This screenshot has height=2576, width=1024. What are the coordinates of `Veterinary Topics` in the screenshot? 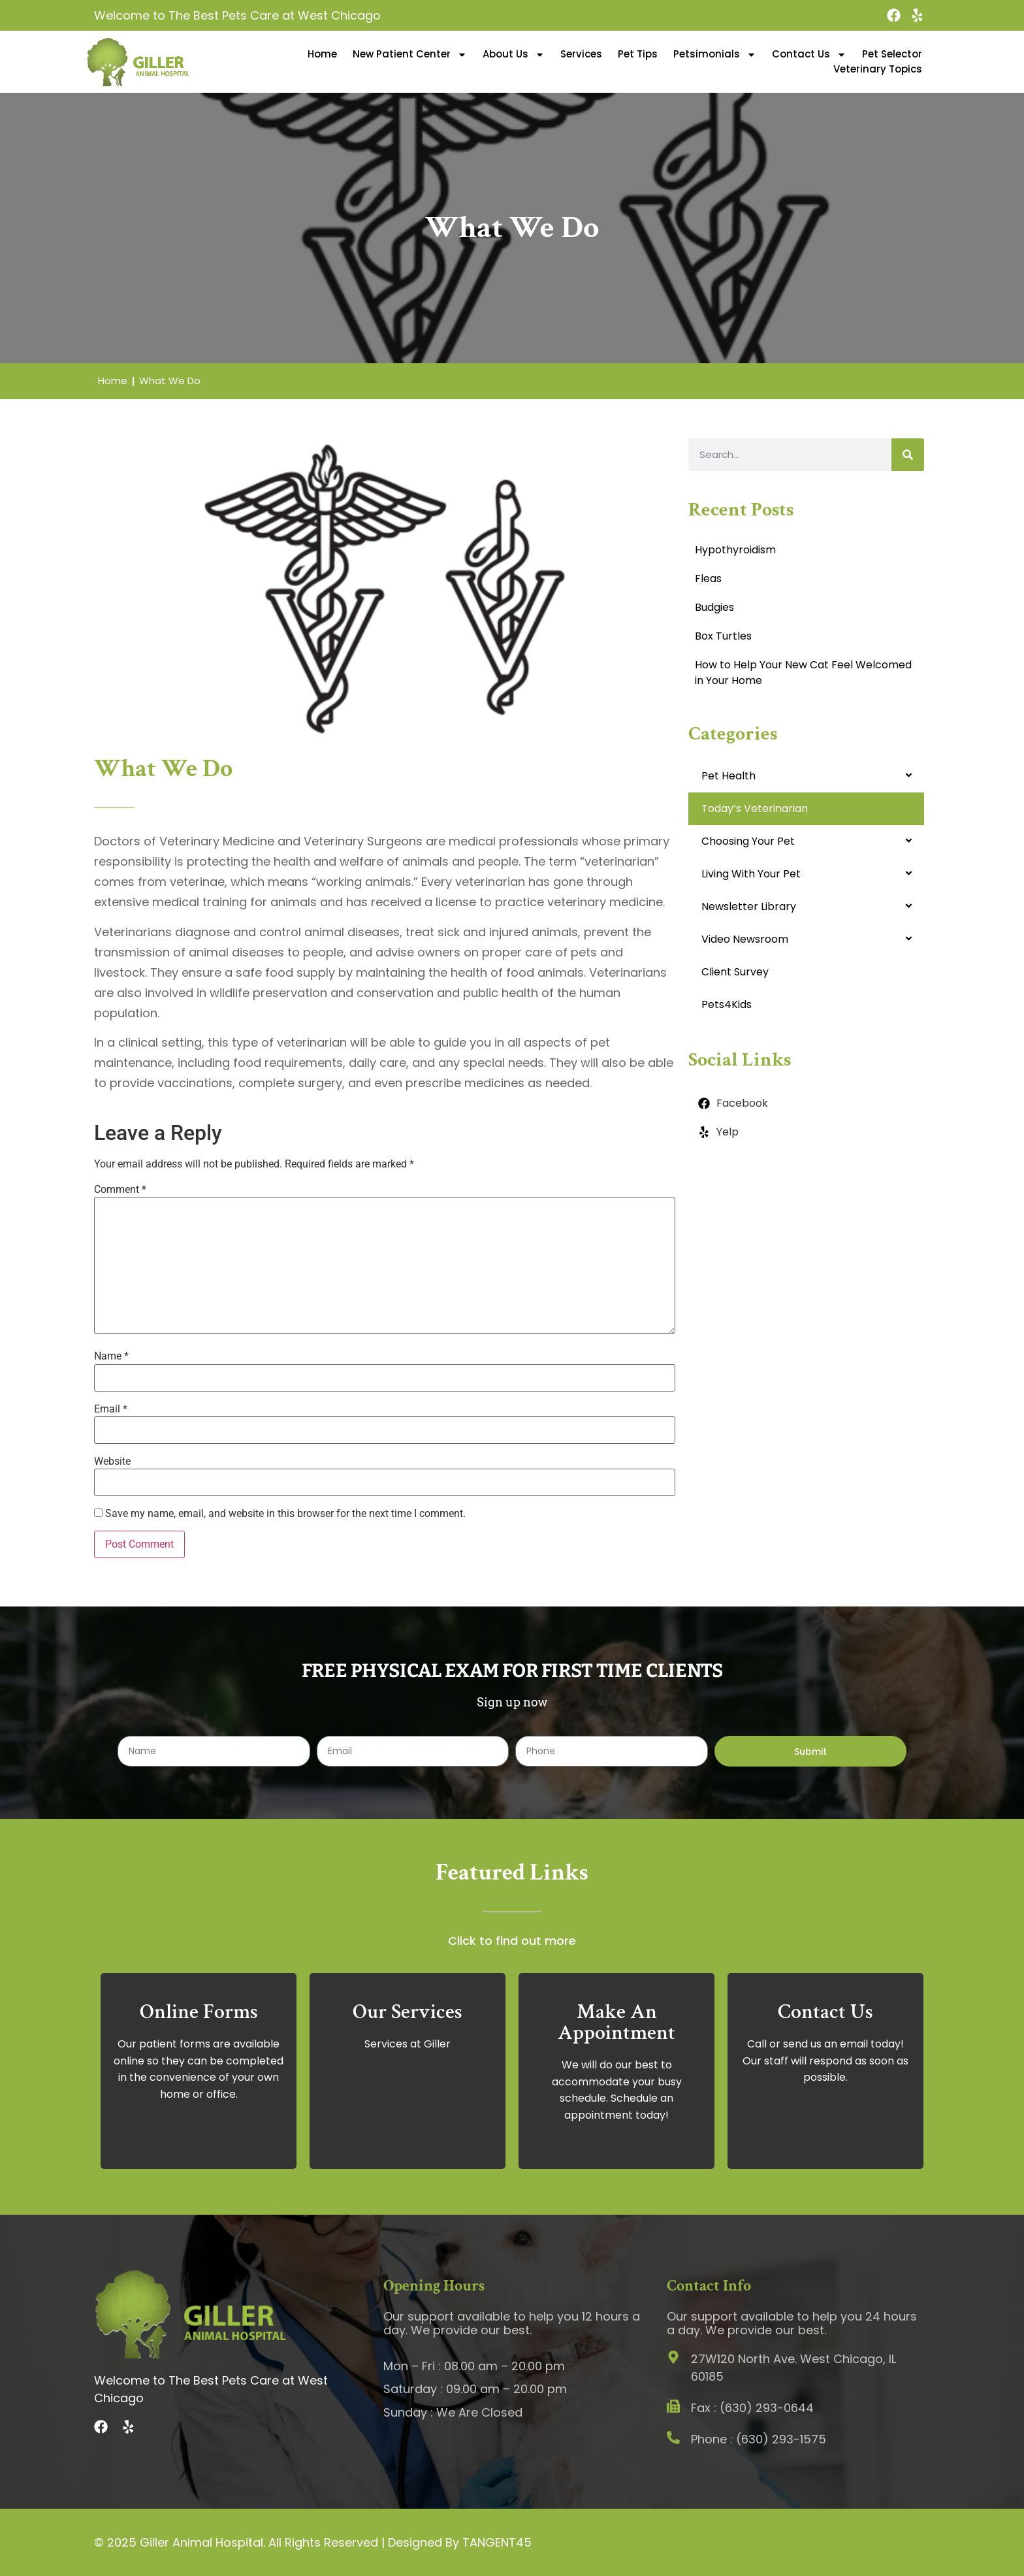 It's located at (877, 69).